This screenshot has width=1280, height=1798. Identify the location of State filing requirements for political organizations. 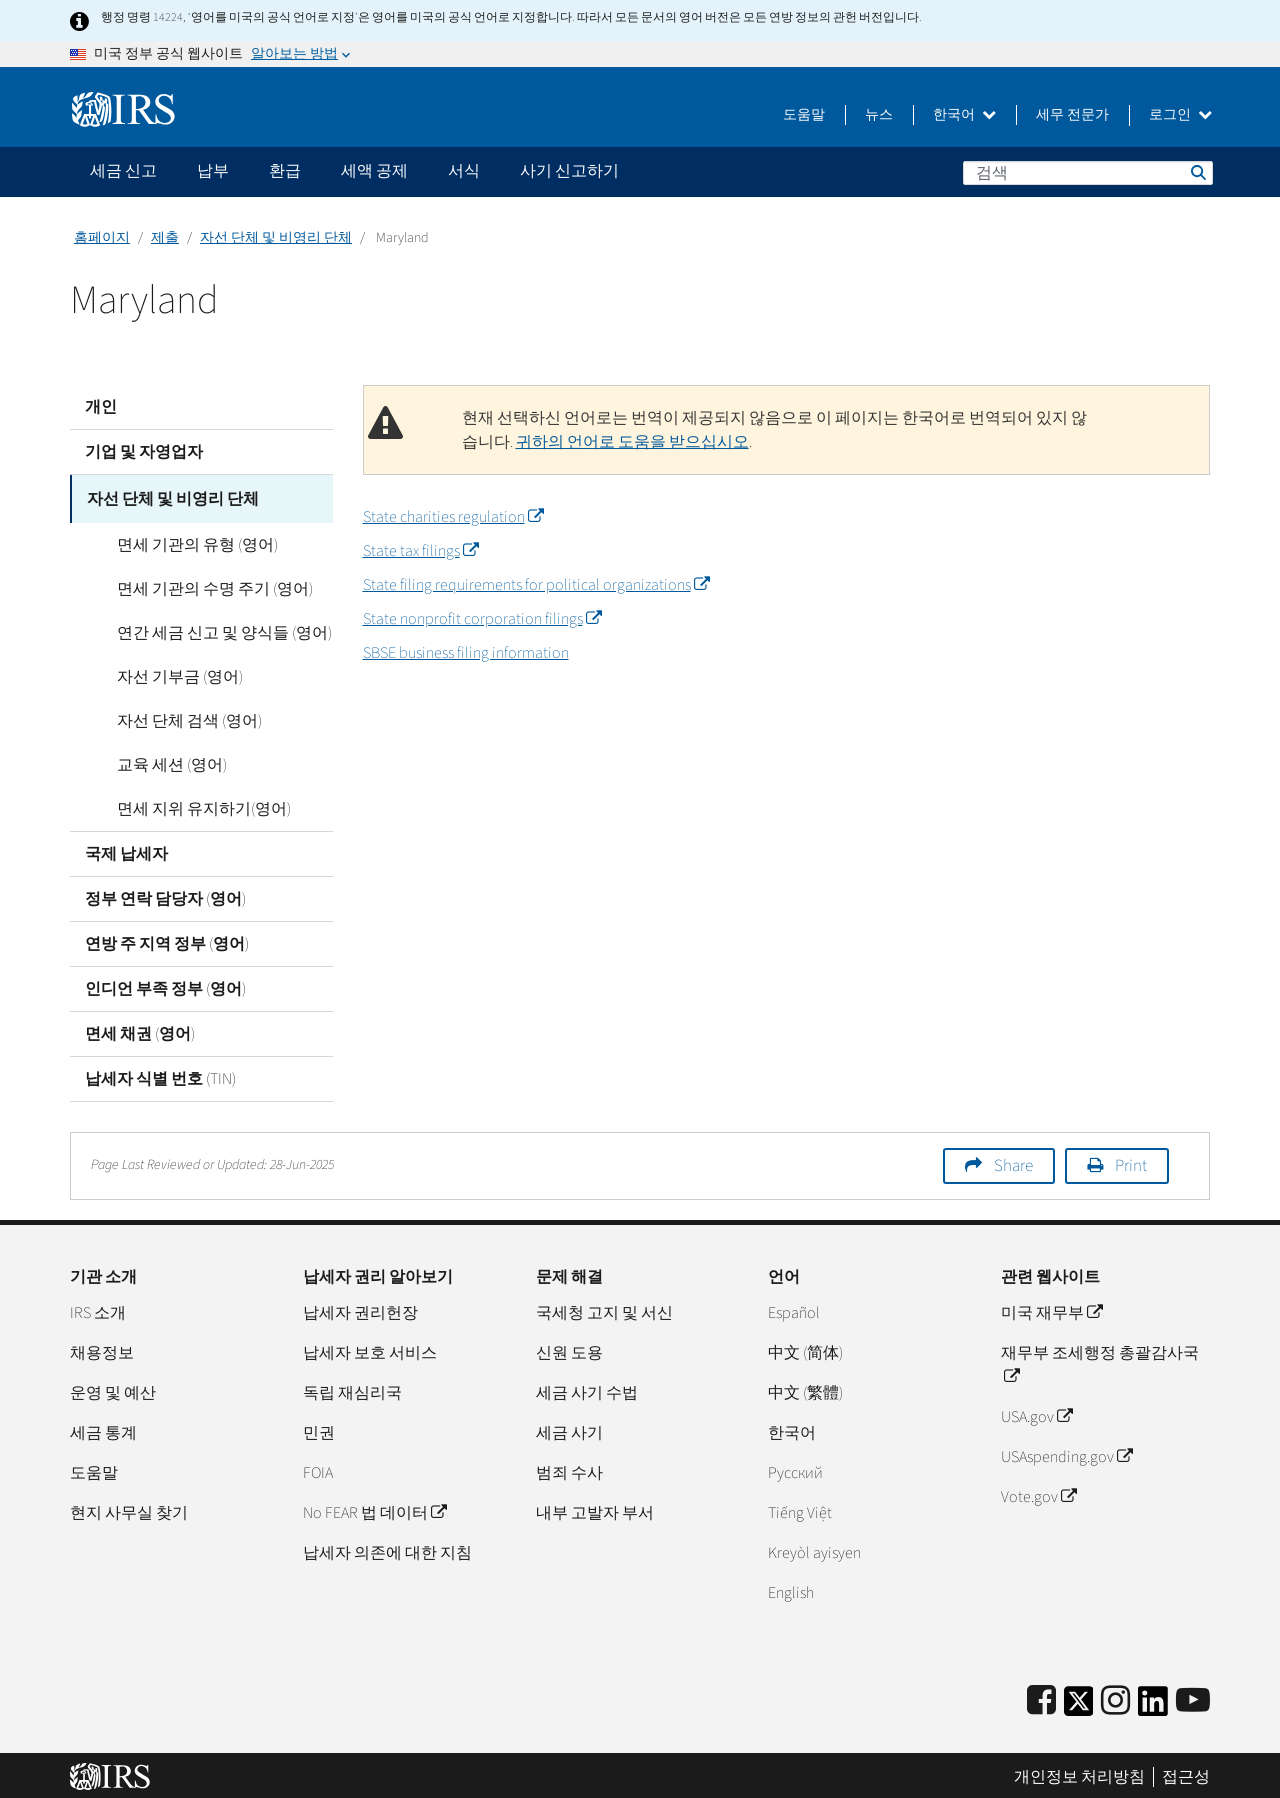
(536, 585).